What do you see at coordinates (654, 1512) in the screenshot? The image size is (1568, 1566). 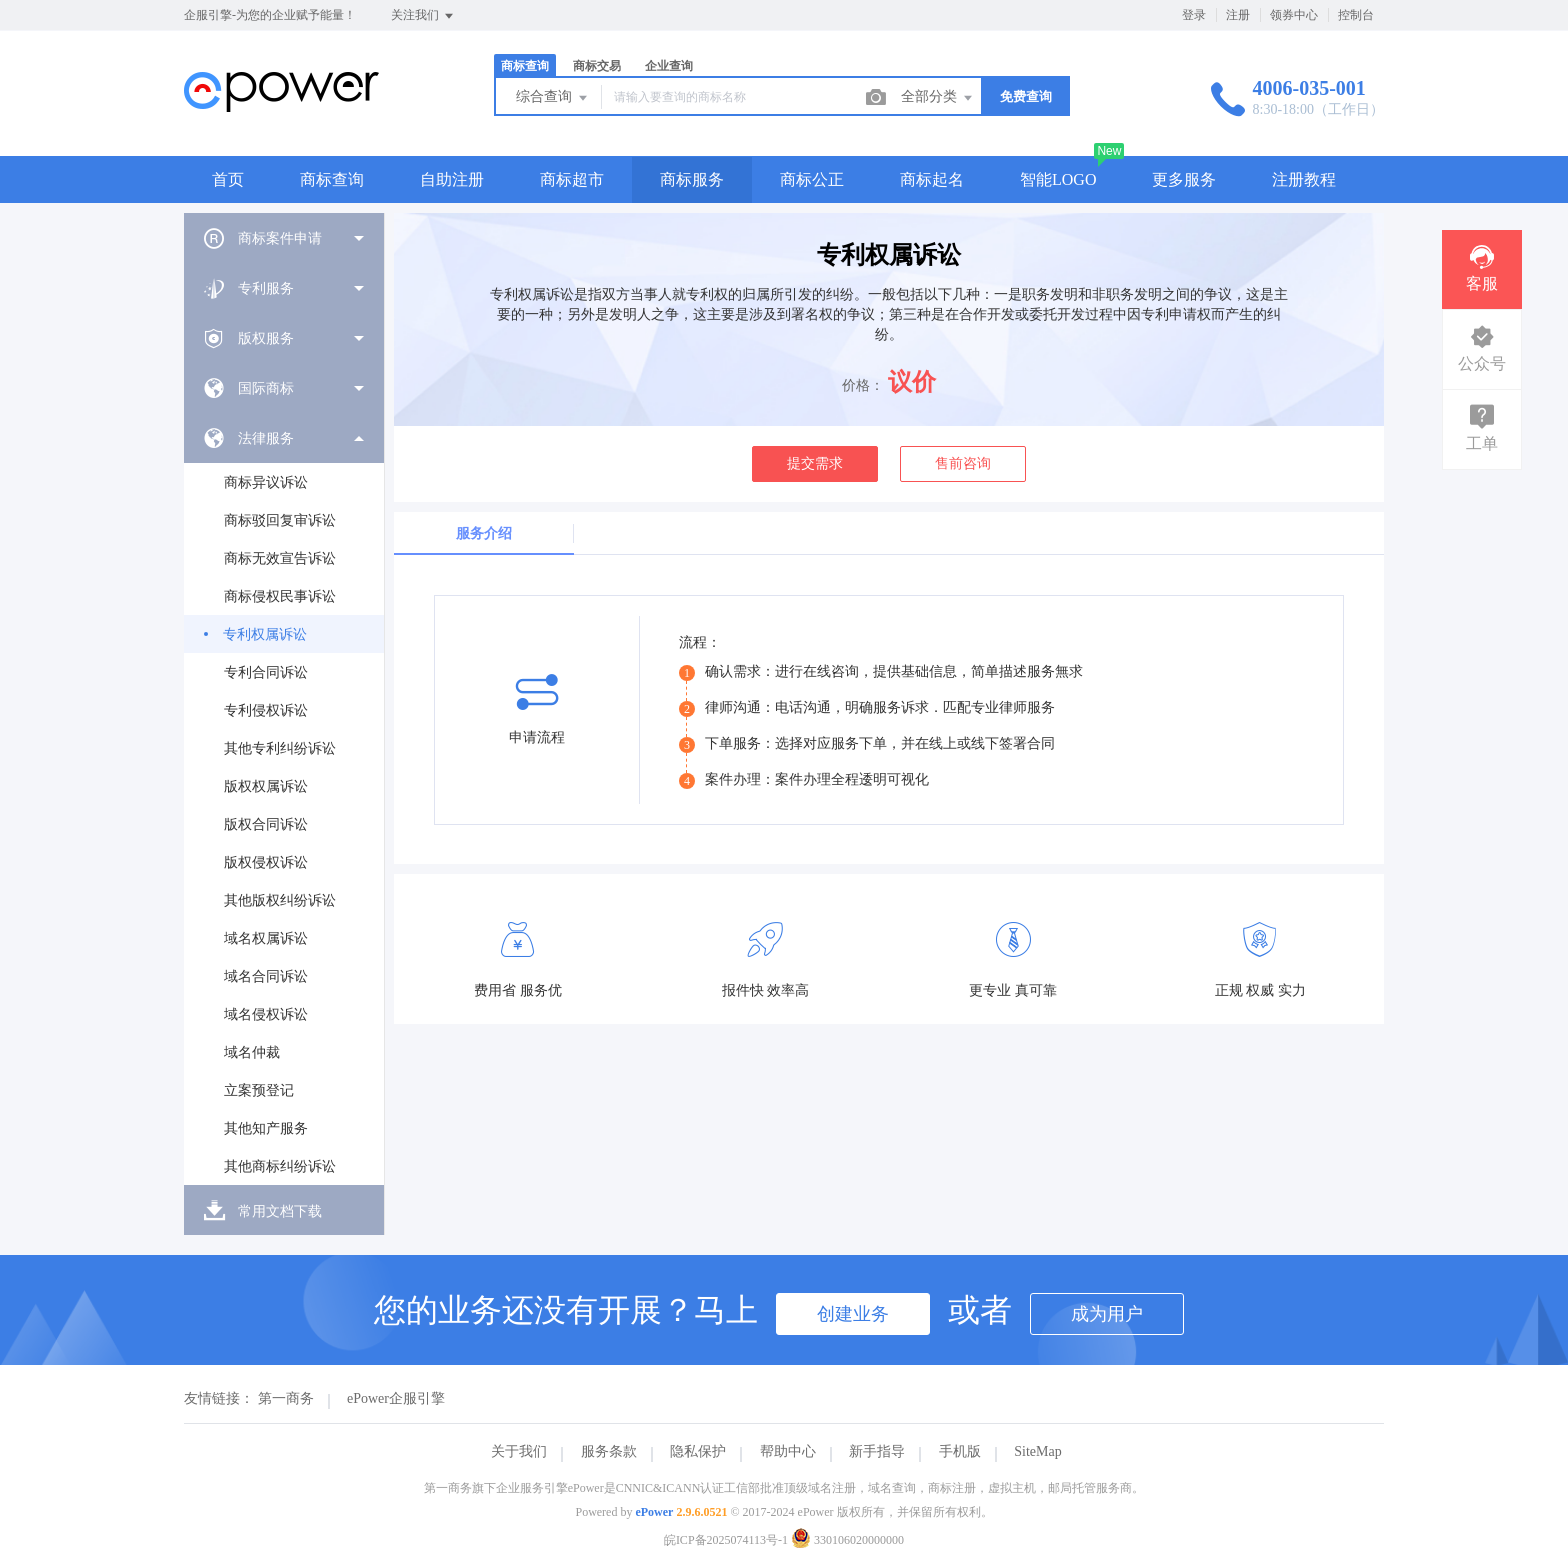 I see `ePower` at bounding box center [654, 1512].